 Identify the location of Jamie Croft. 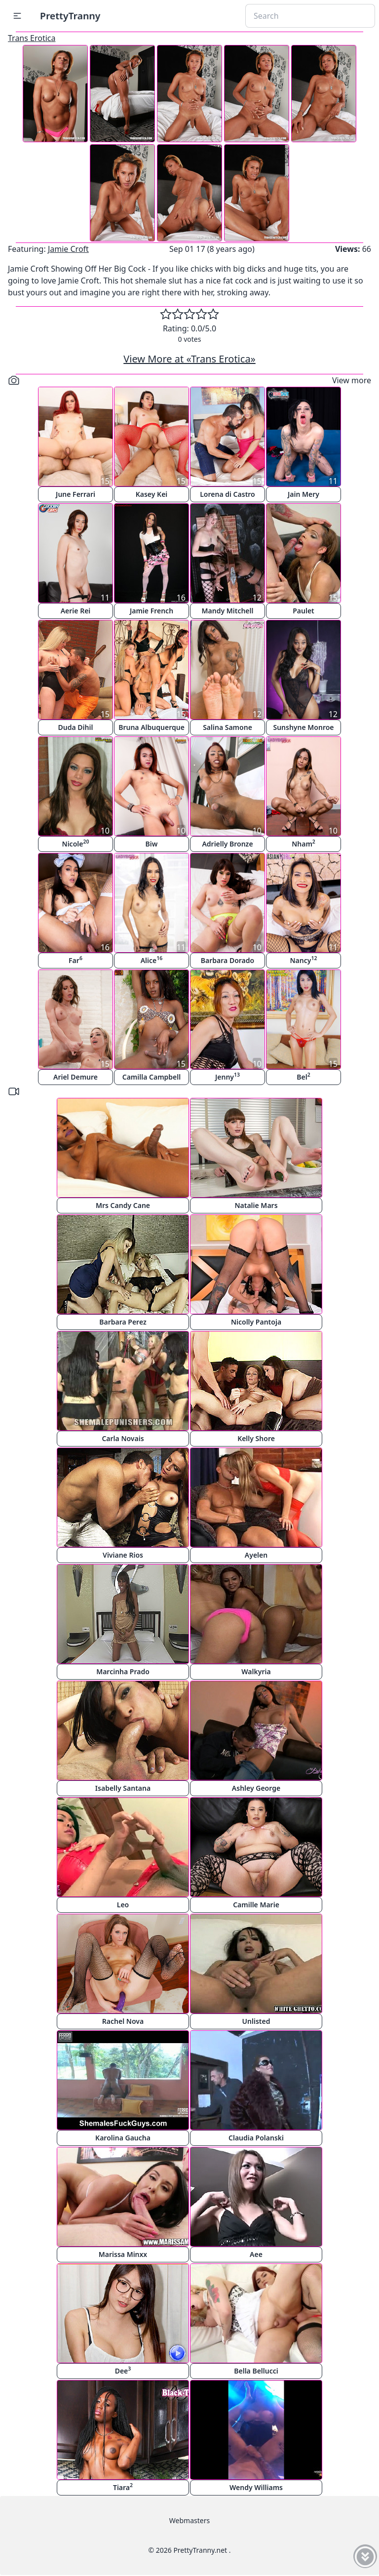
(68, 248).